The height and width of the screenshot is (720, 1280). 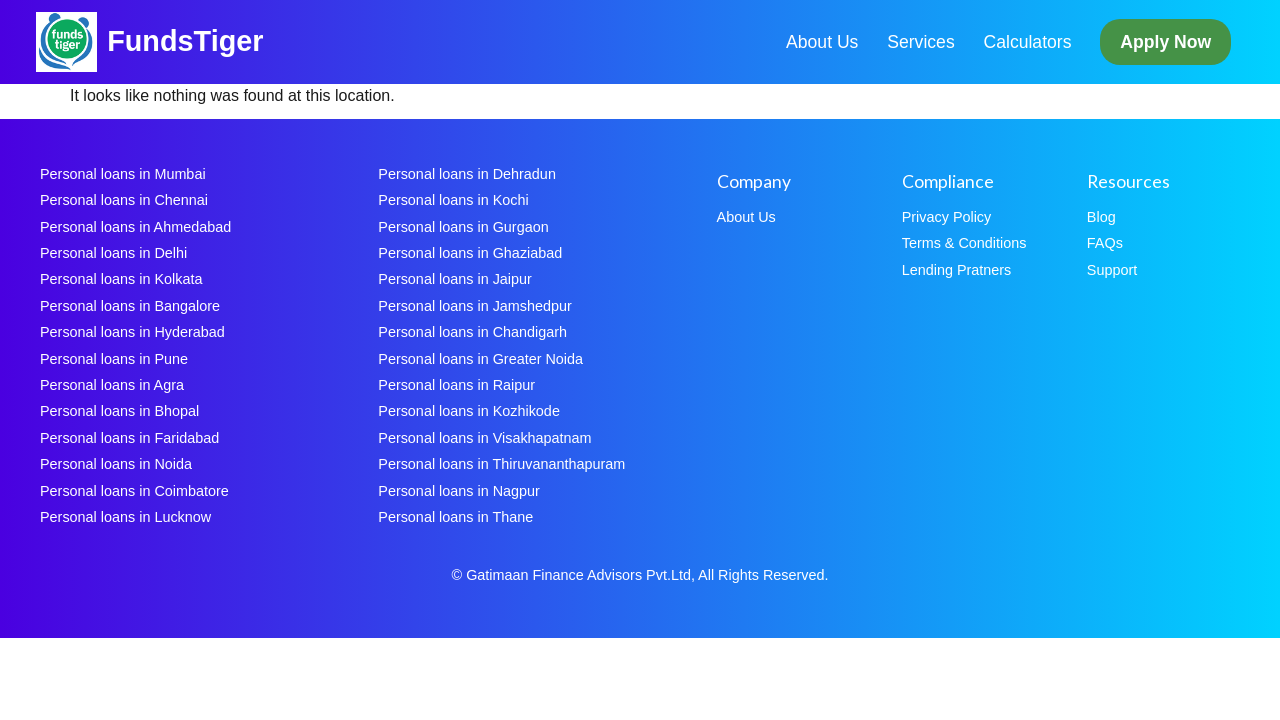 What do you see at coordinates (957, 270) in the screenshot?
I see `Lending Pratners` at bounding box center [957, 270].